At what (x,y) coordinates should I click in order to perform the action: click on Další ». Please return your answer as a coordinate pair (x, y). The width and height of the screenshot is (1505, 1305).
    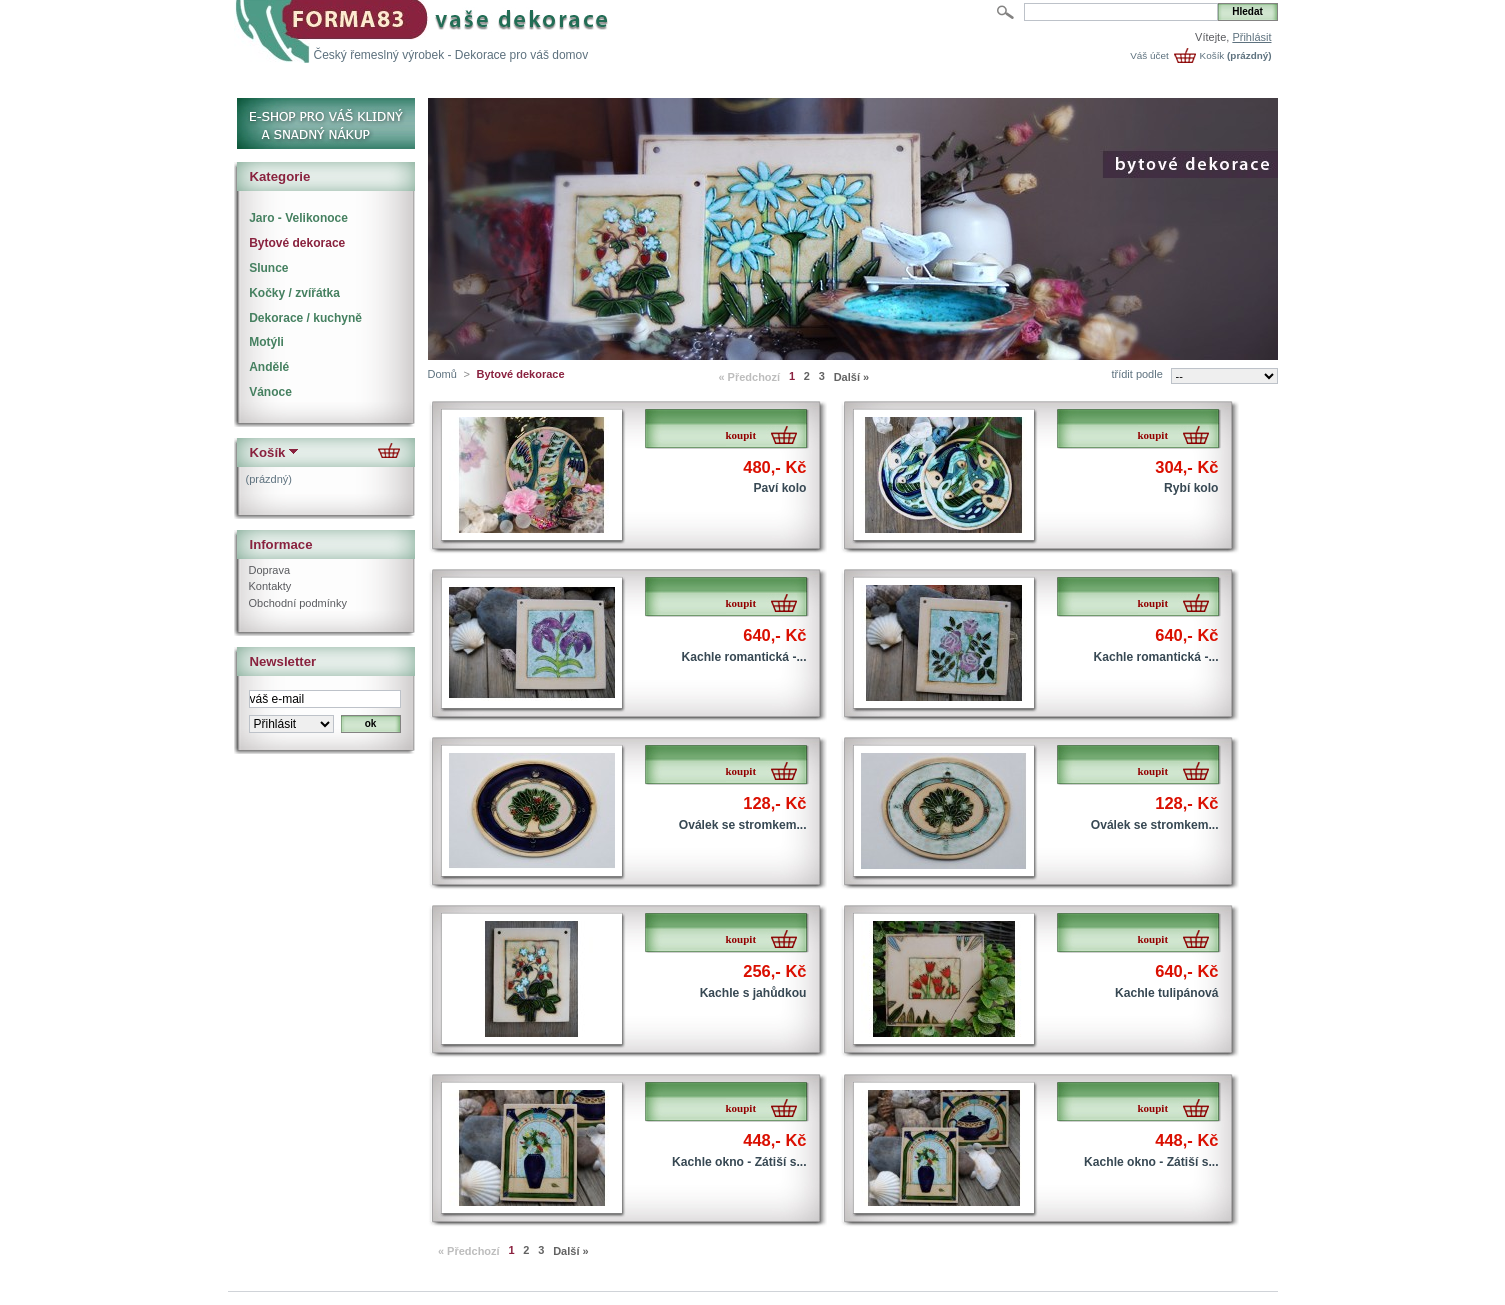
    Looking at the image, I should click on (851, 377).